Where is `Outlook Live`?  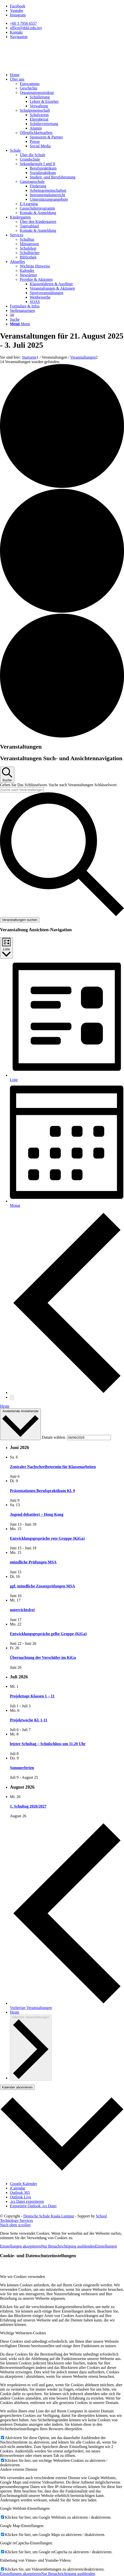
Outlook Live is located at coordinates (20, 2197).